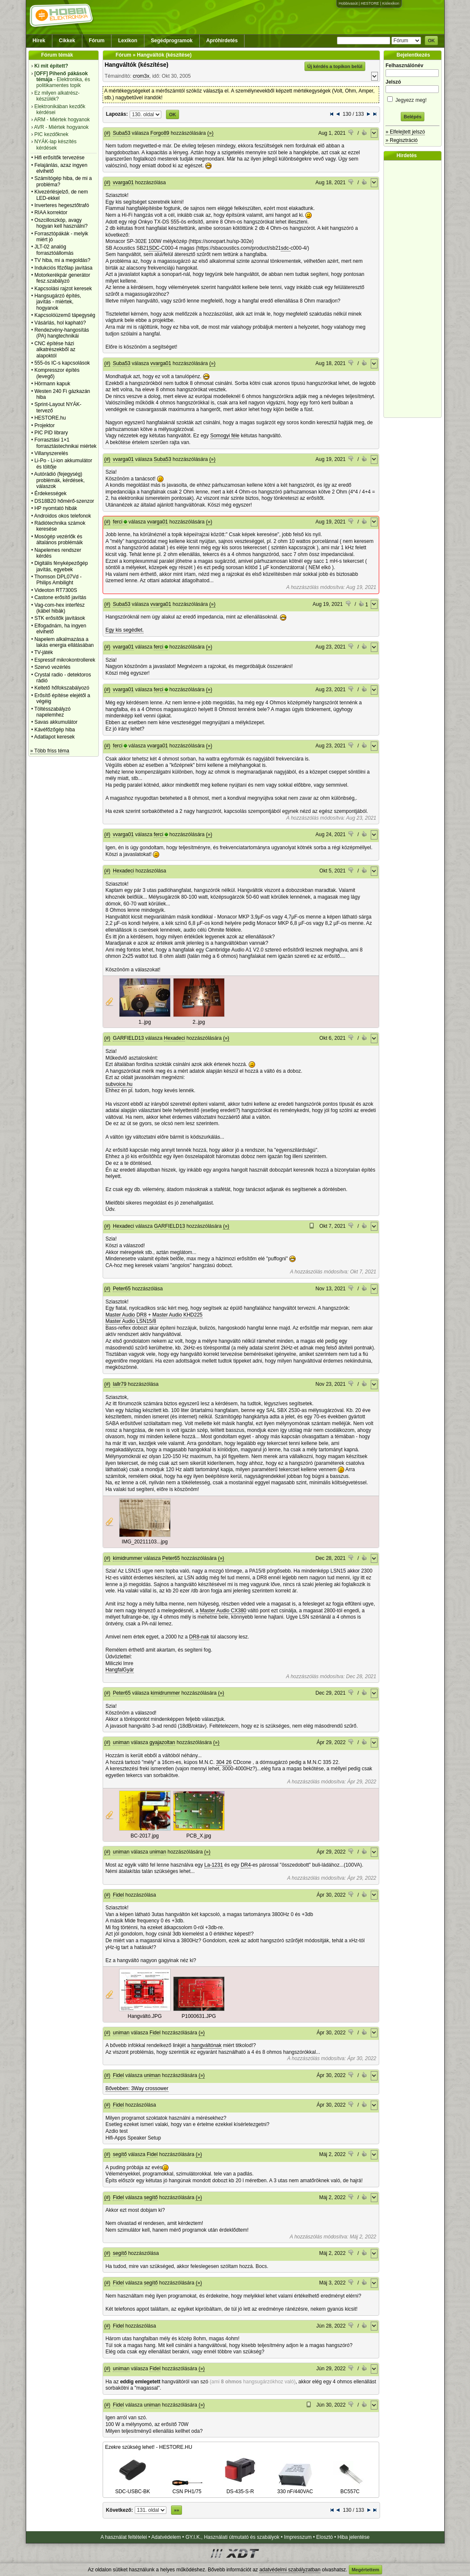 The height and width of the screenshot is (2576, 470). Describe the element at coordinates (59, 480) in the screenshot. I see `Autórádió (fejegység) problémák, kérdések, válaszok` at that location.